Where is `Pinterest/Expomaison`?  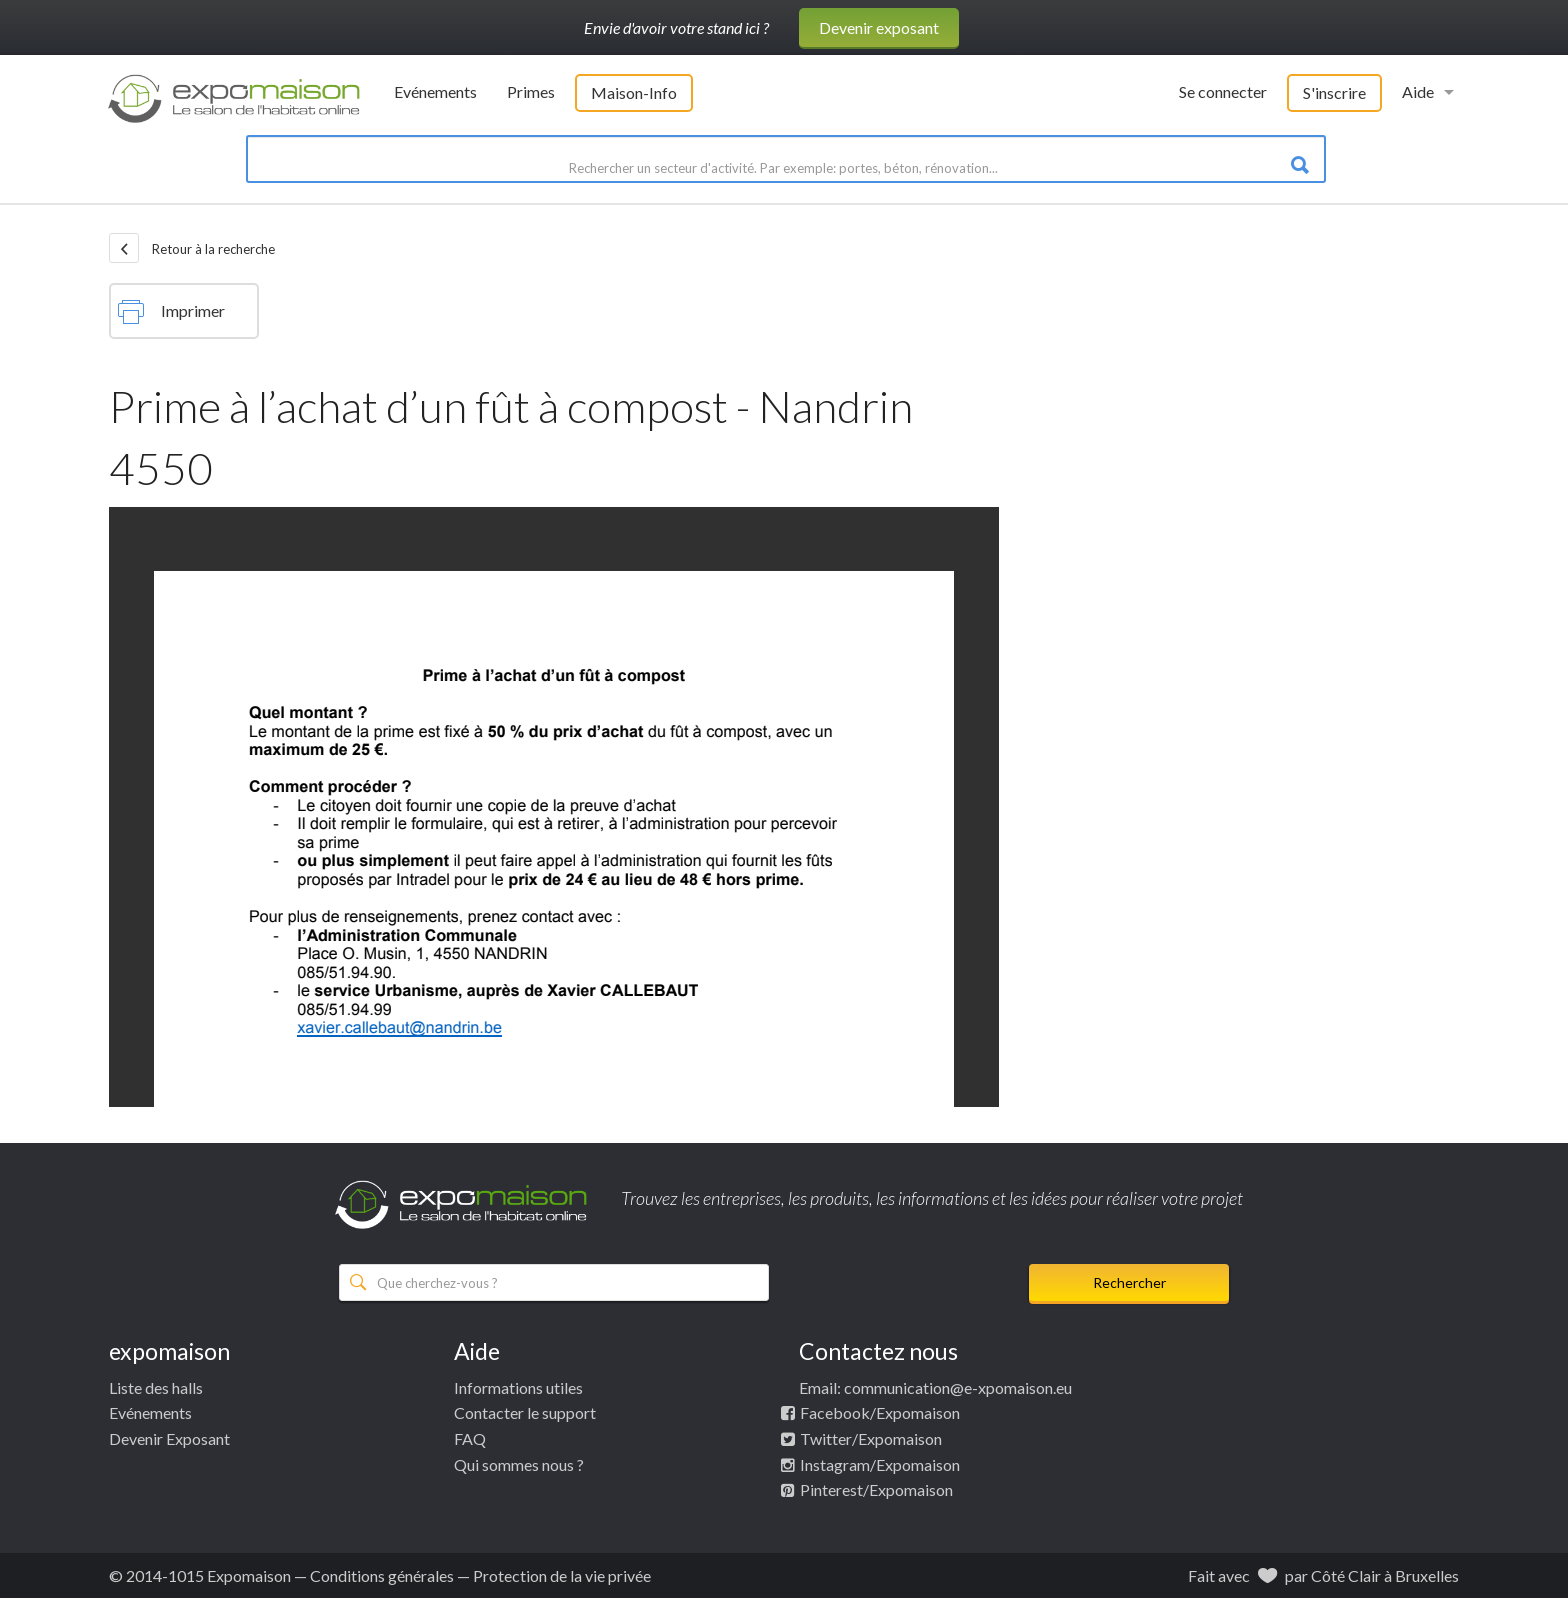
Pinterest/Expomaison is located at coordinates (876, 1489).